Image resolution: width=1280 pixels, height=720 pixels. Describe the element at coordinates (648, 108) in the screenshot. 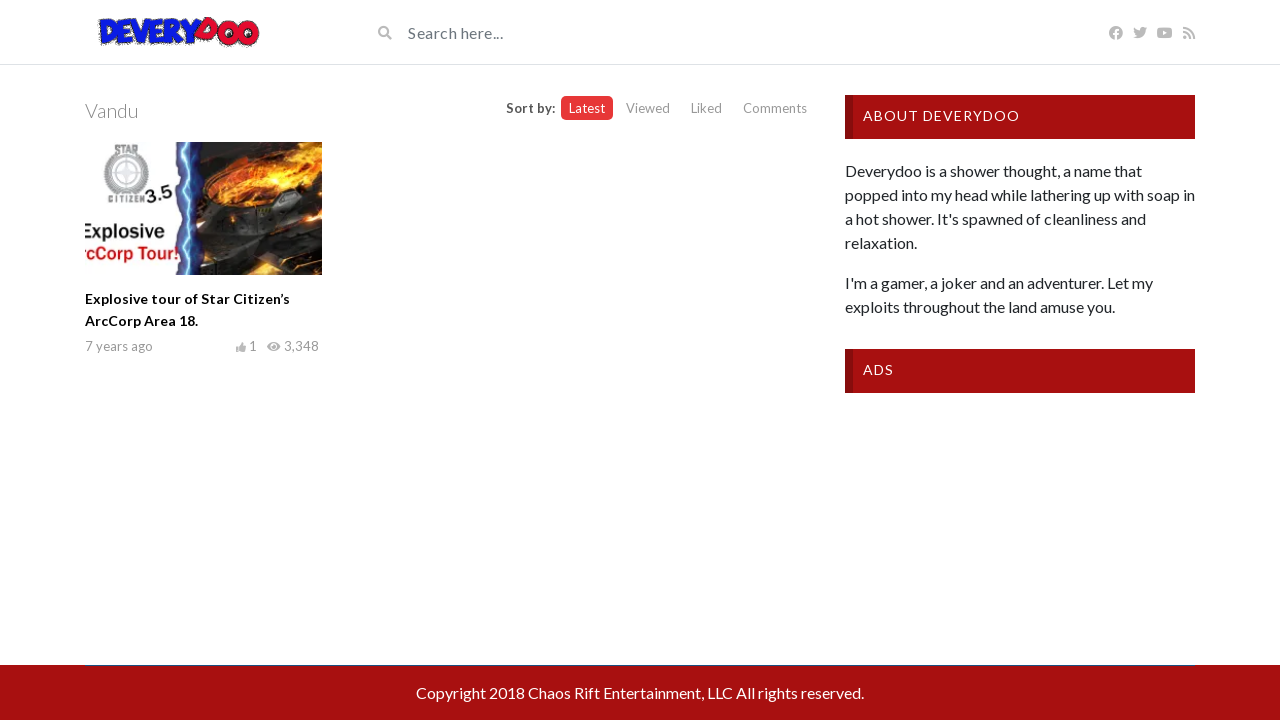

I see `Viewed` at that location.